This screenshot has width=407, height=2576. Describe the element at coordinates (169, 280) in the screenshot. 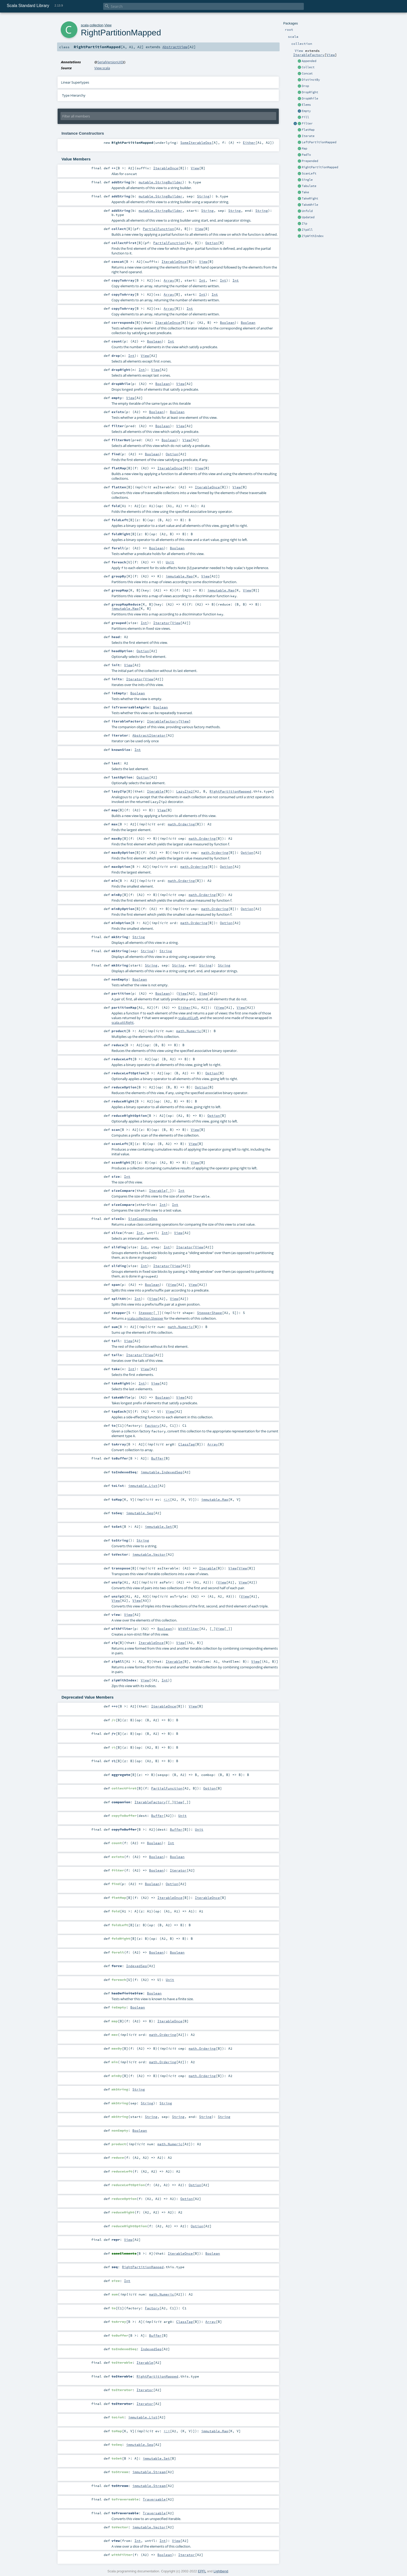

I see `Array` at that location.